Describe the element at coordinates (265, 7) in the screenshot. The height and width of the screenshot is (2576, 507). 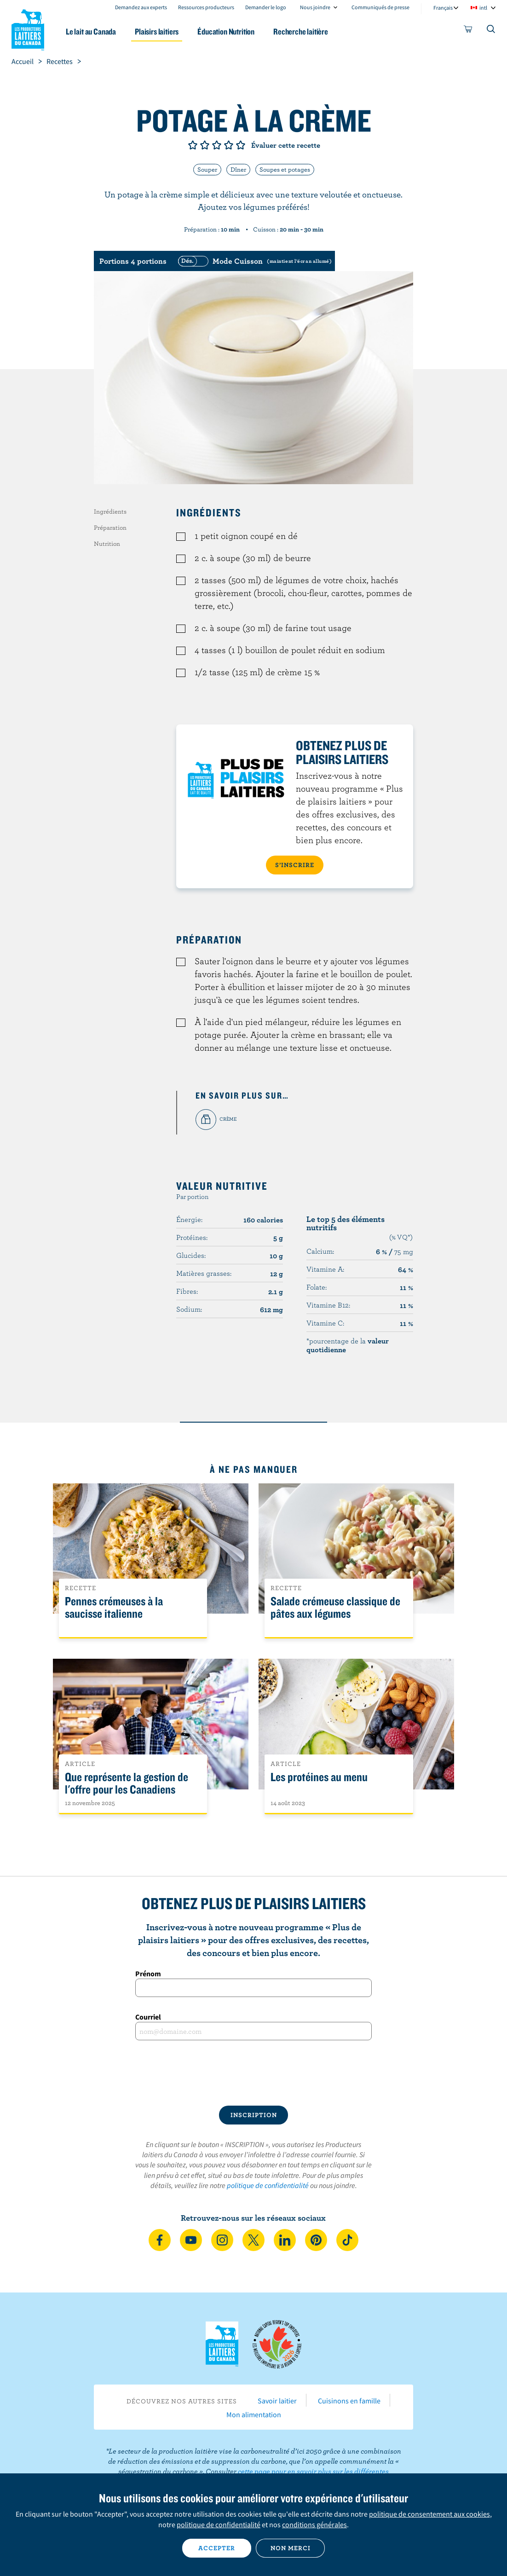
I see `Demander le logo` at that location.